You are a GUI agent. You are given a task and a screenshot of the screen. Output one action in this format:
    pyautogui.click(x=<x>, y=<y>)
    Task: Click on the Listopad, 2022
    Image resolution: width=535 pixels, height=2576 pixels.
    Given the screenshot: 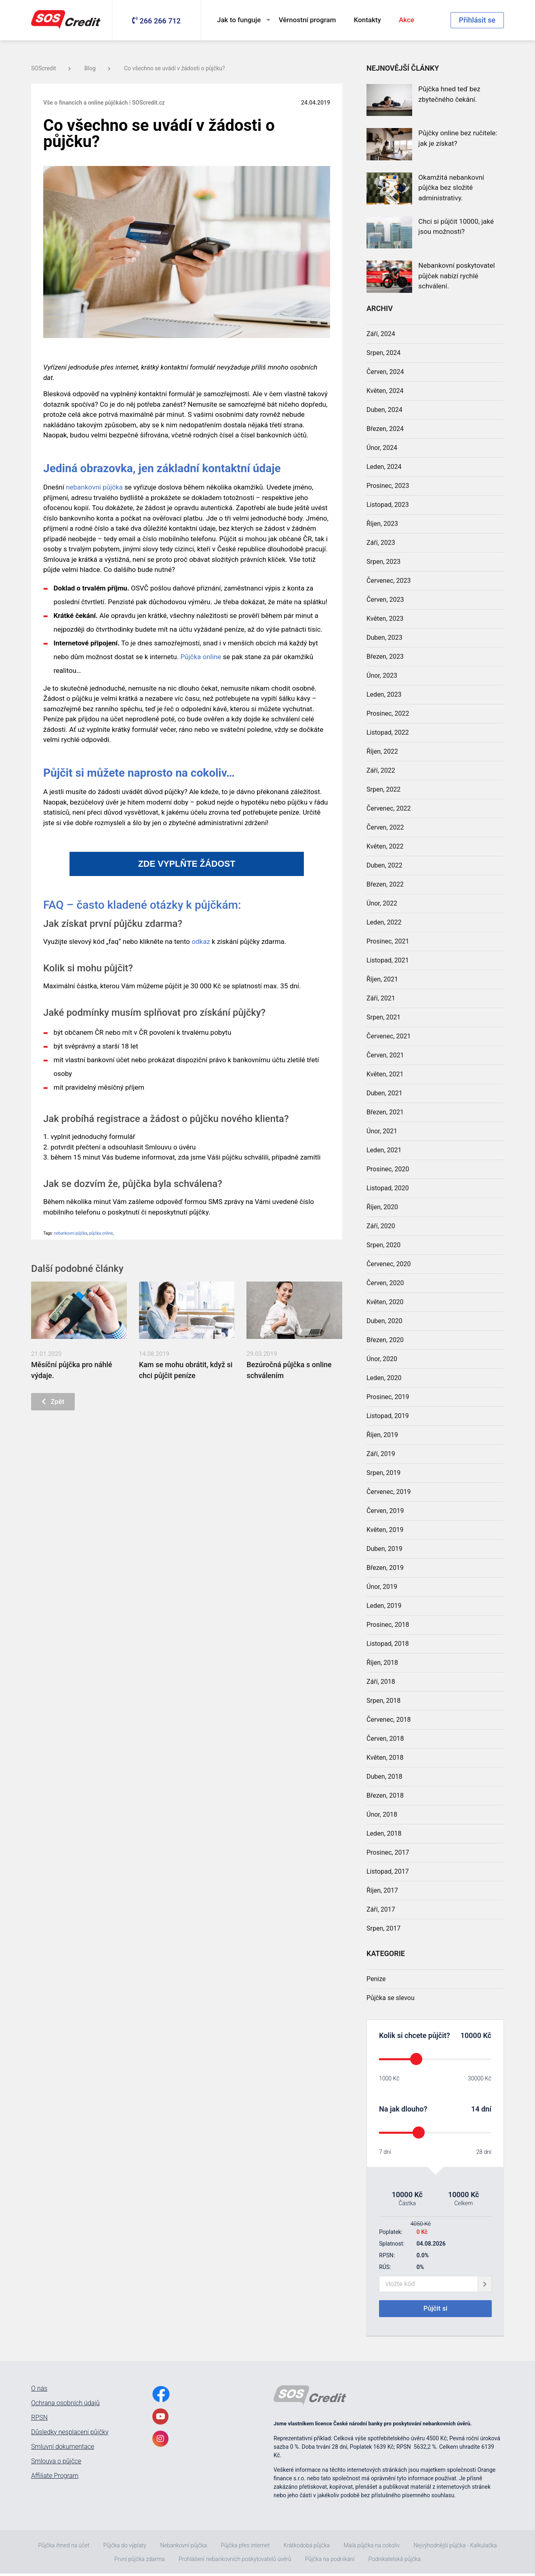 What is the action you would take?
    pyautogui.click(x=387, y=732)
    